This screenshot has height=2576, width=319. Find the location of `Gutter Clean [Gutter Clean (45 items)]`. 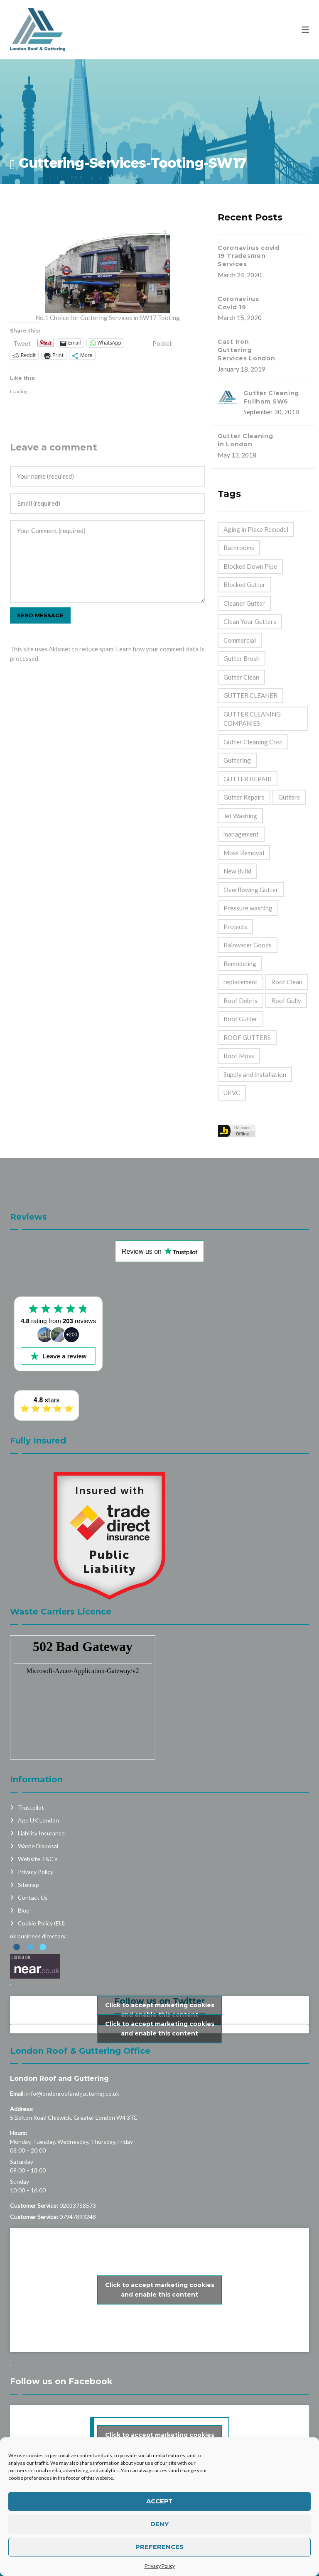

Gutter Clean [Gutter Clean (45 items)] is located at coordinates (241, 677).